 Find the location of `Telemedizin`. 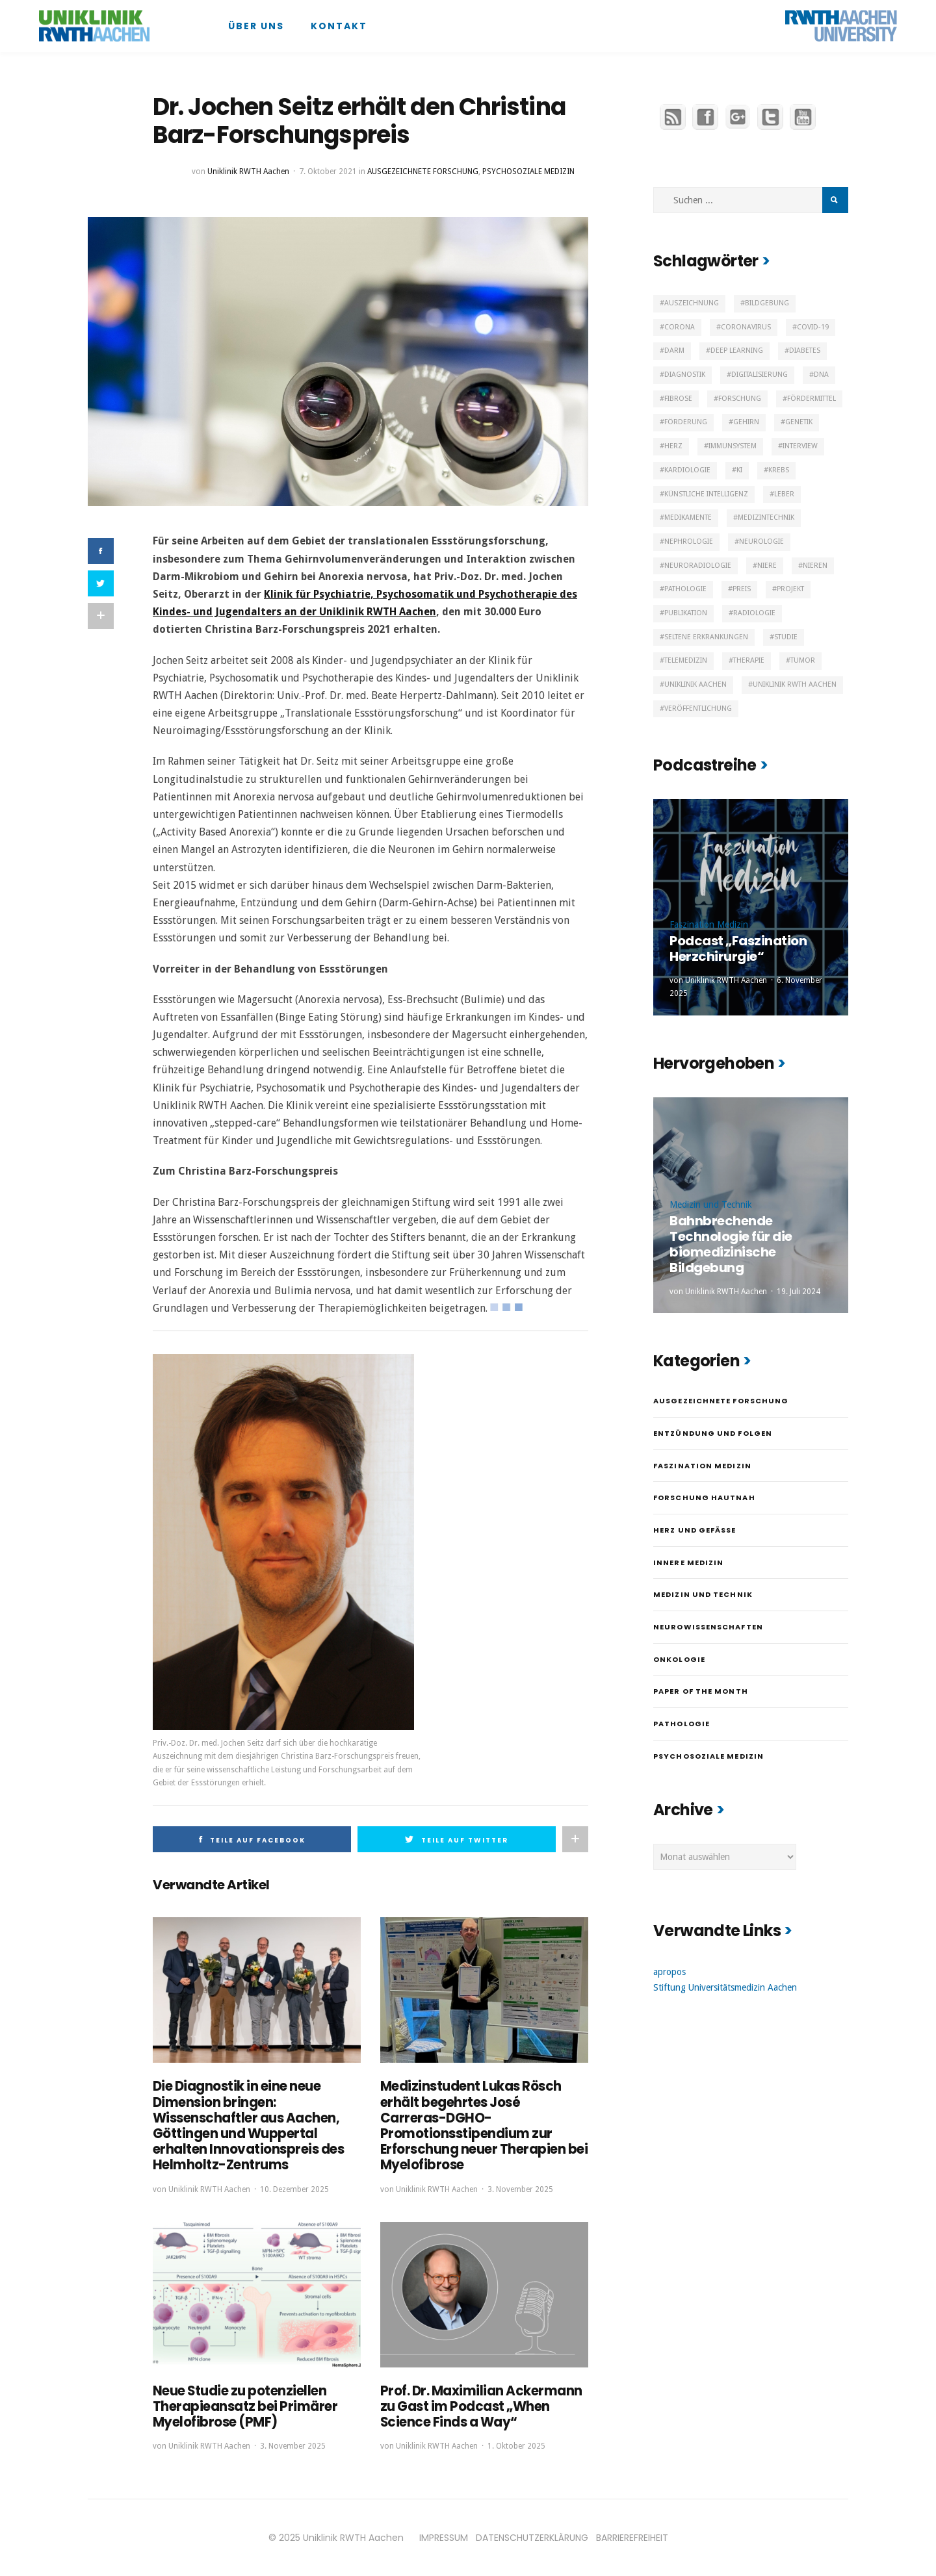

Telemedizin is located at coordinates (685, 660).